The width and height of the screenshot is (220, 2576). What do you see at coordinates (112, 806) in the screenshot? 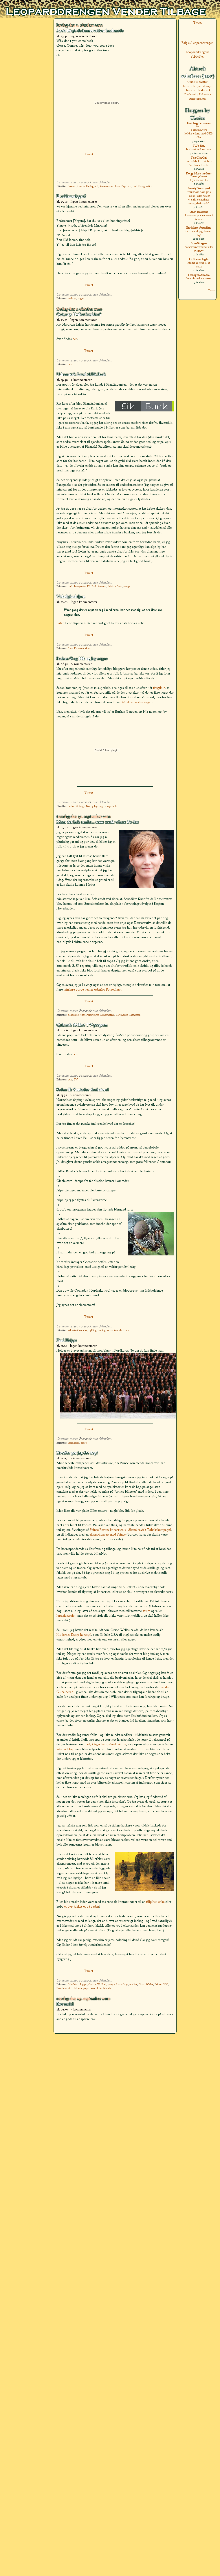
I see `superhelt` at bounding box center [112, 806].